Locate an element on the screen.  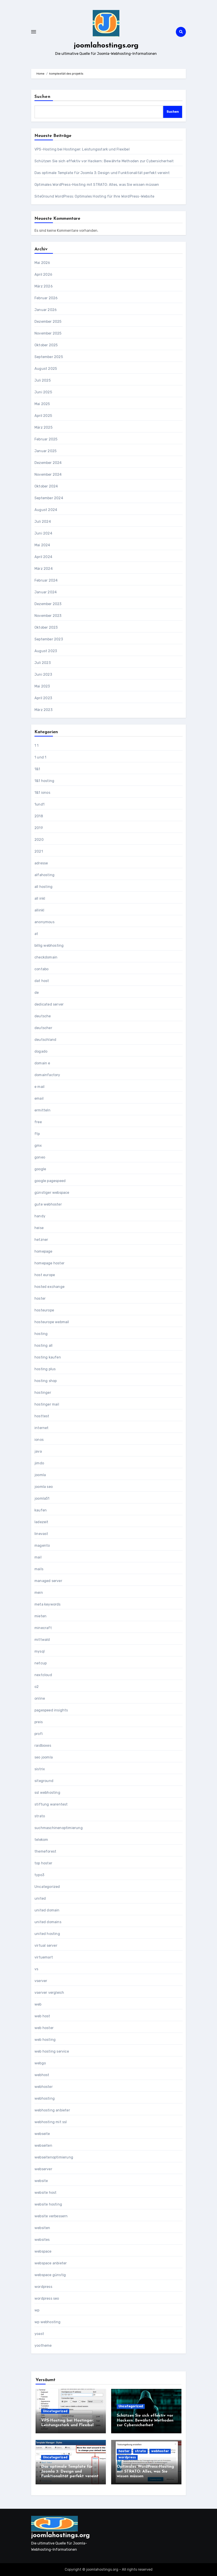
joomla is located at coordinates (40, 1475).